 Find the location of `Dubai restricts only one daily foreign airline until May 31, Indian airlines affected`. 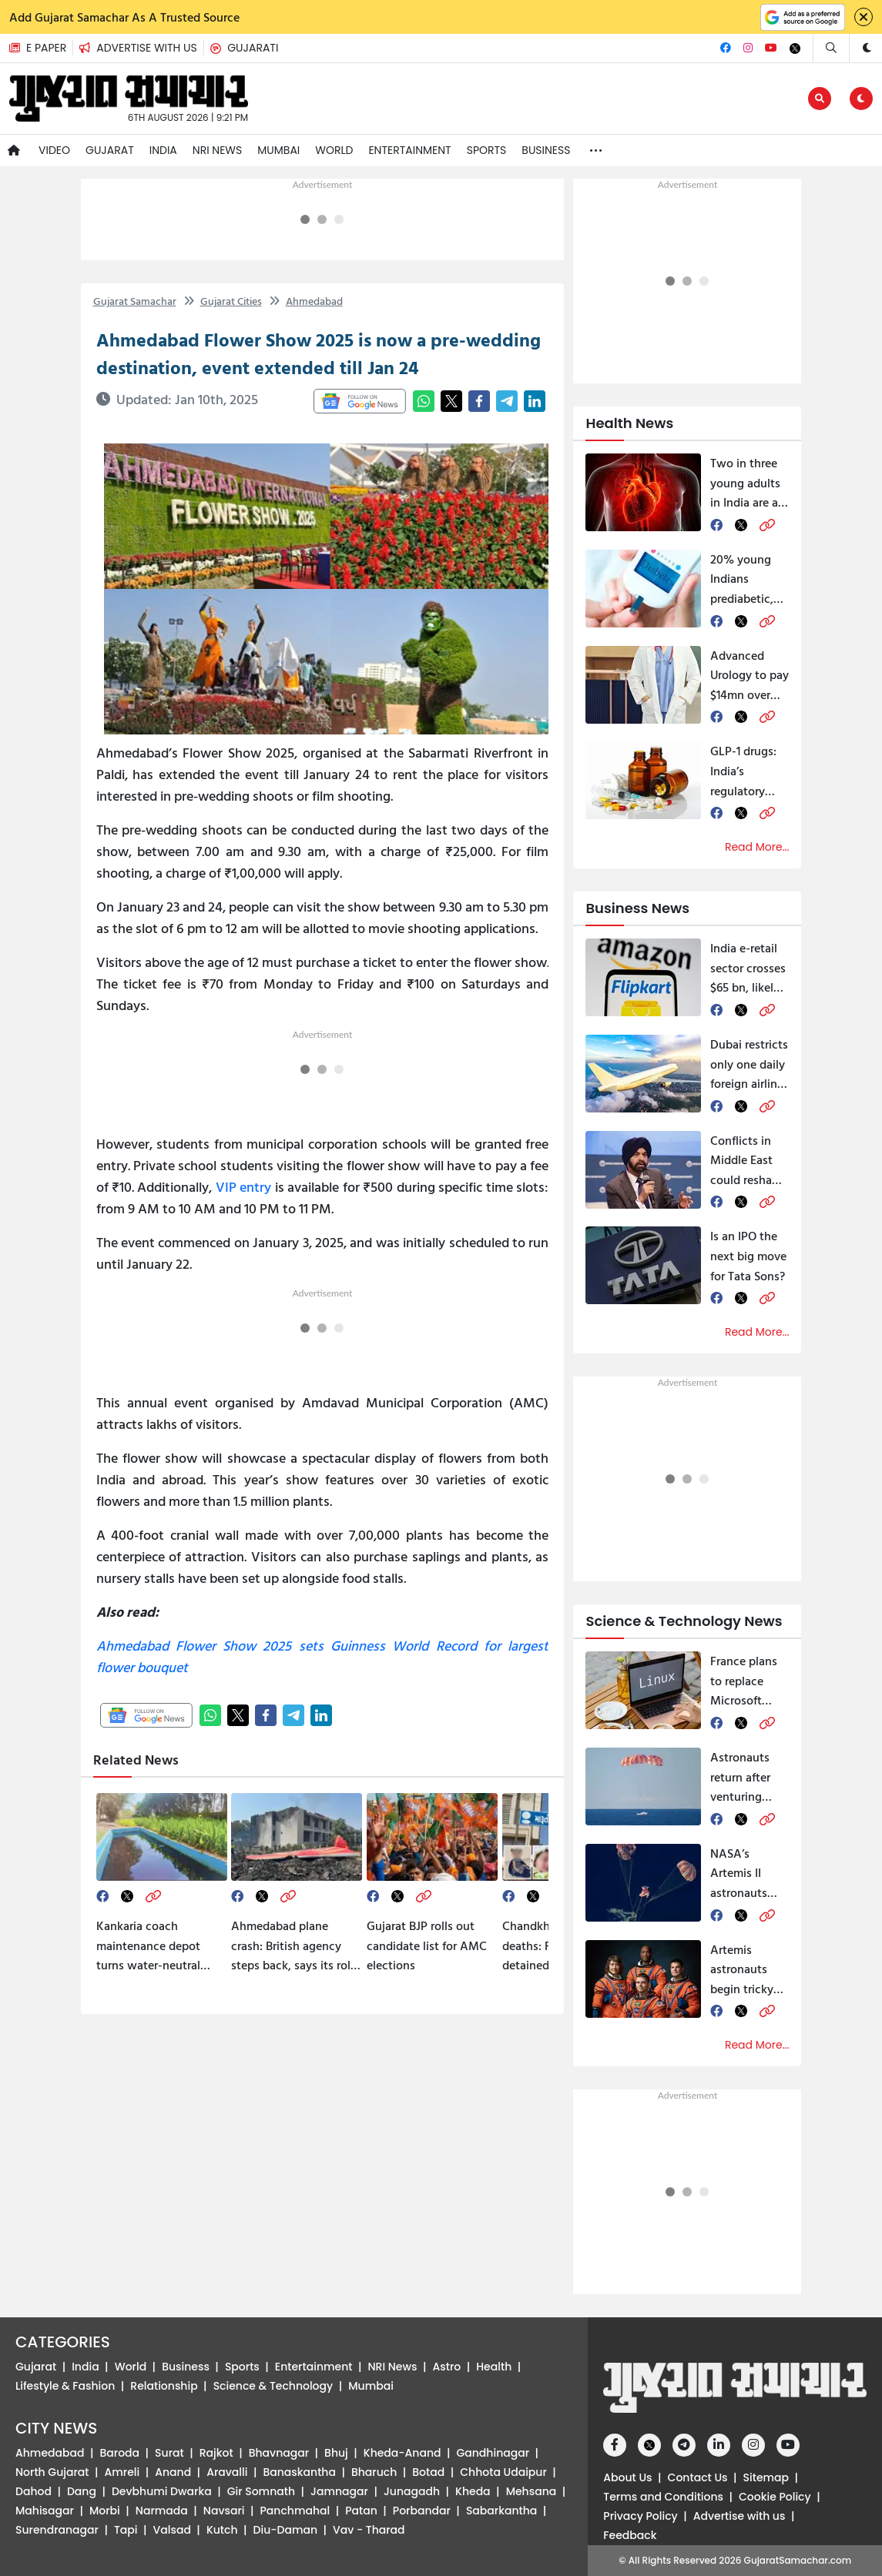

Dubai restricts only one daily foreign airline until May 31, Indian airlines affected is located at coordinates (749, 1064).